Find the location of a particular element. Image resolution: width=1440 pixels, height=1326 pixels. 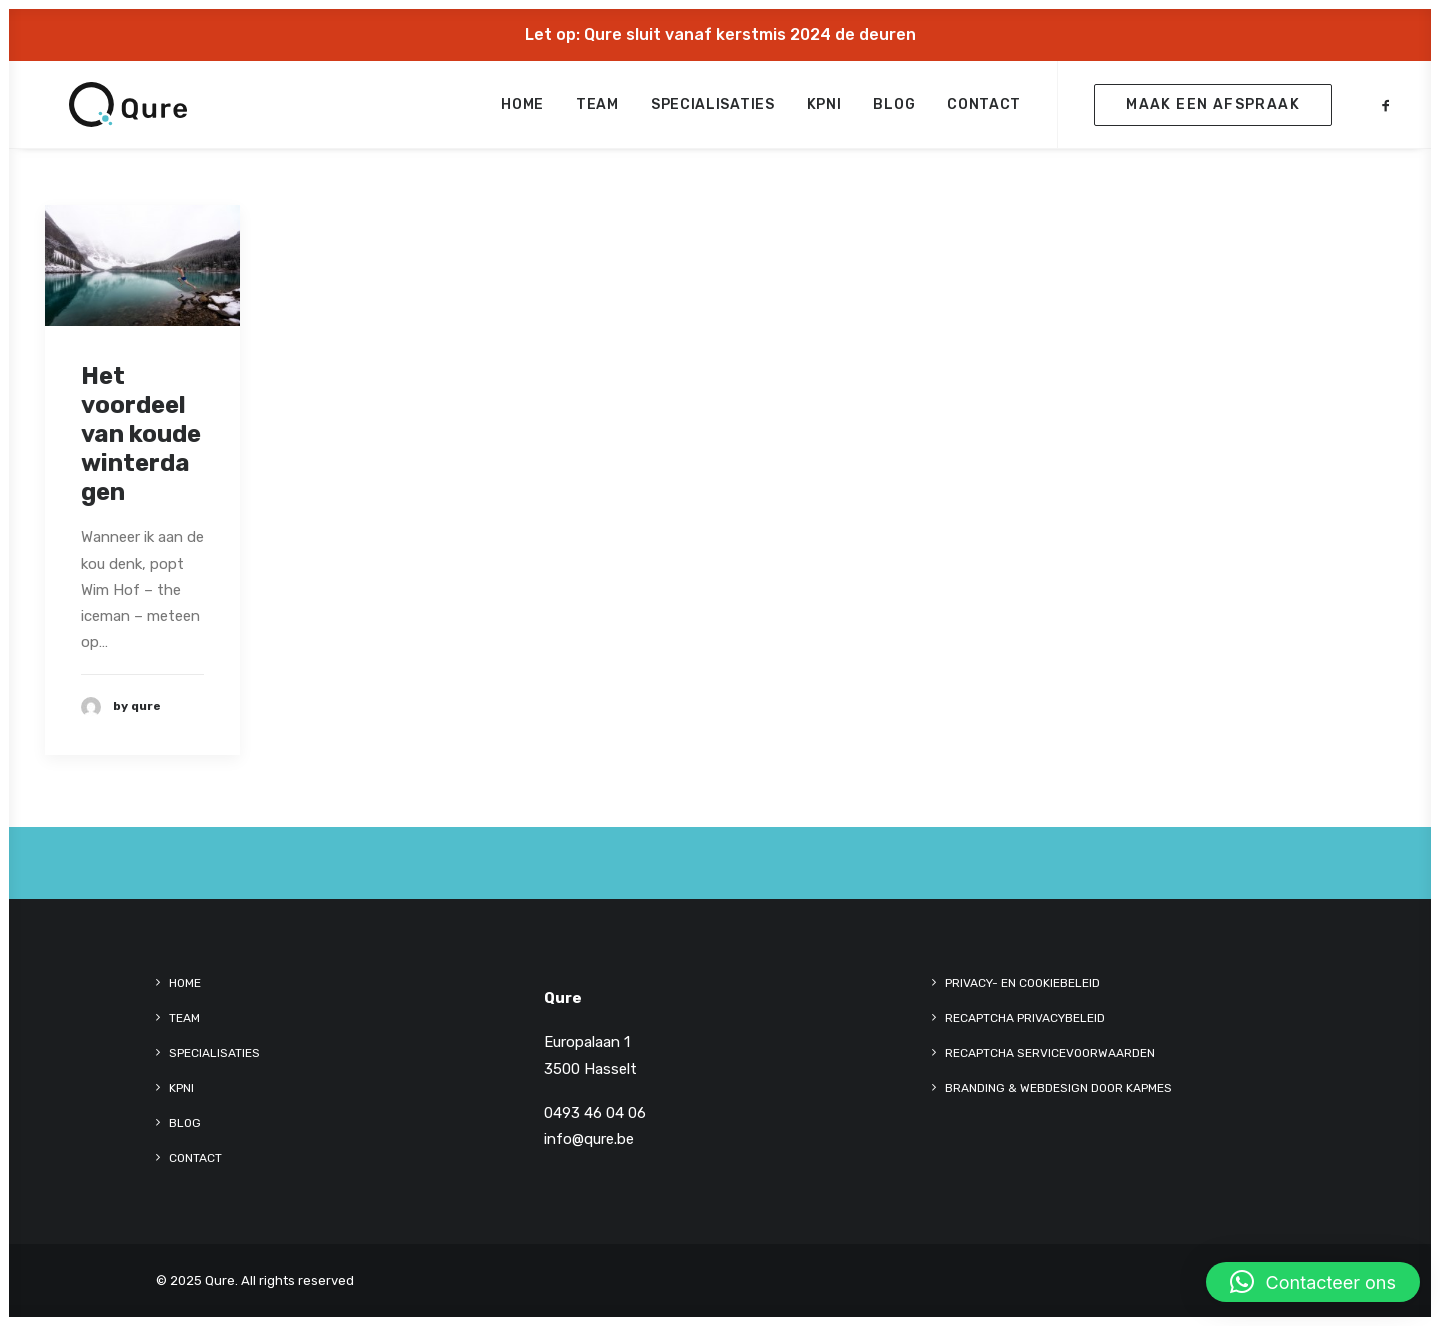

info@qure.be is located at coordinates (589, 1139).